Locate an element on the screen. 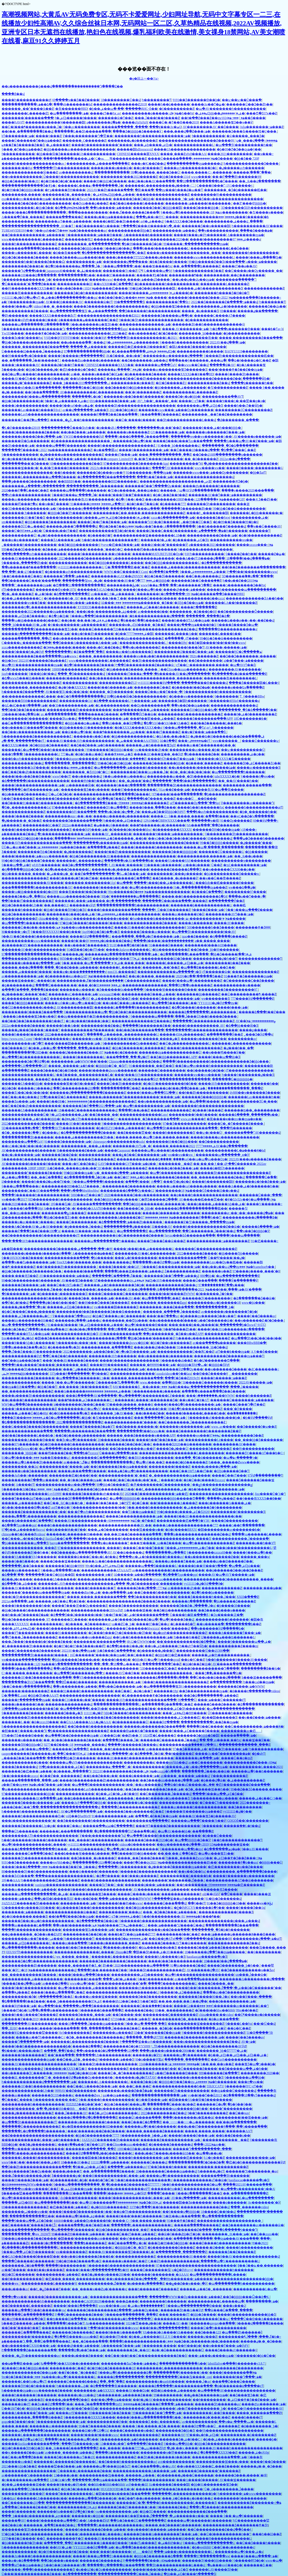 The image size is (288, 2576). ����AV���� is located at coordinates (229, 923).